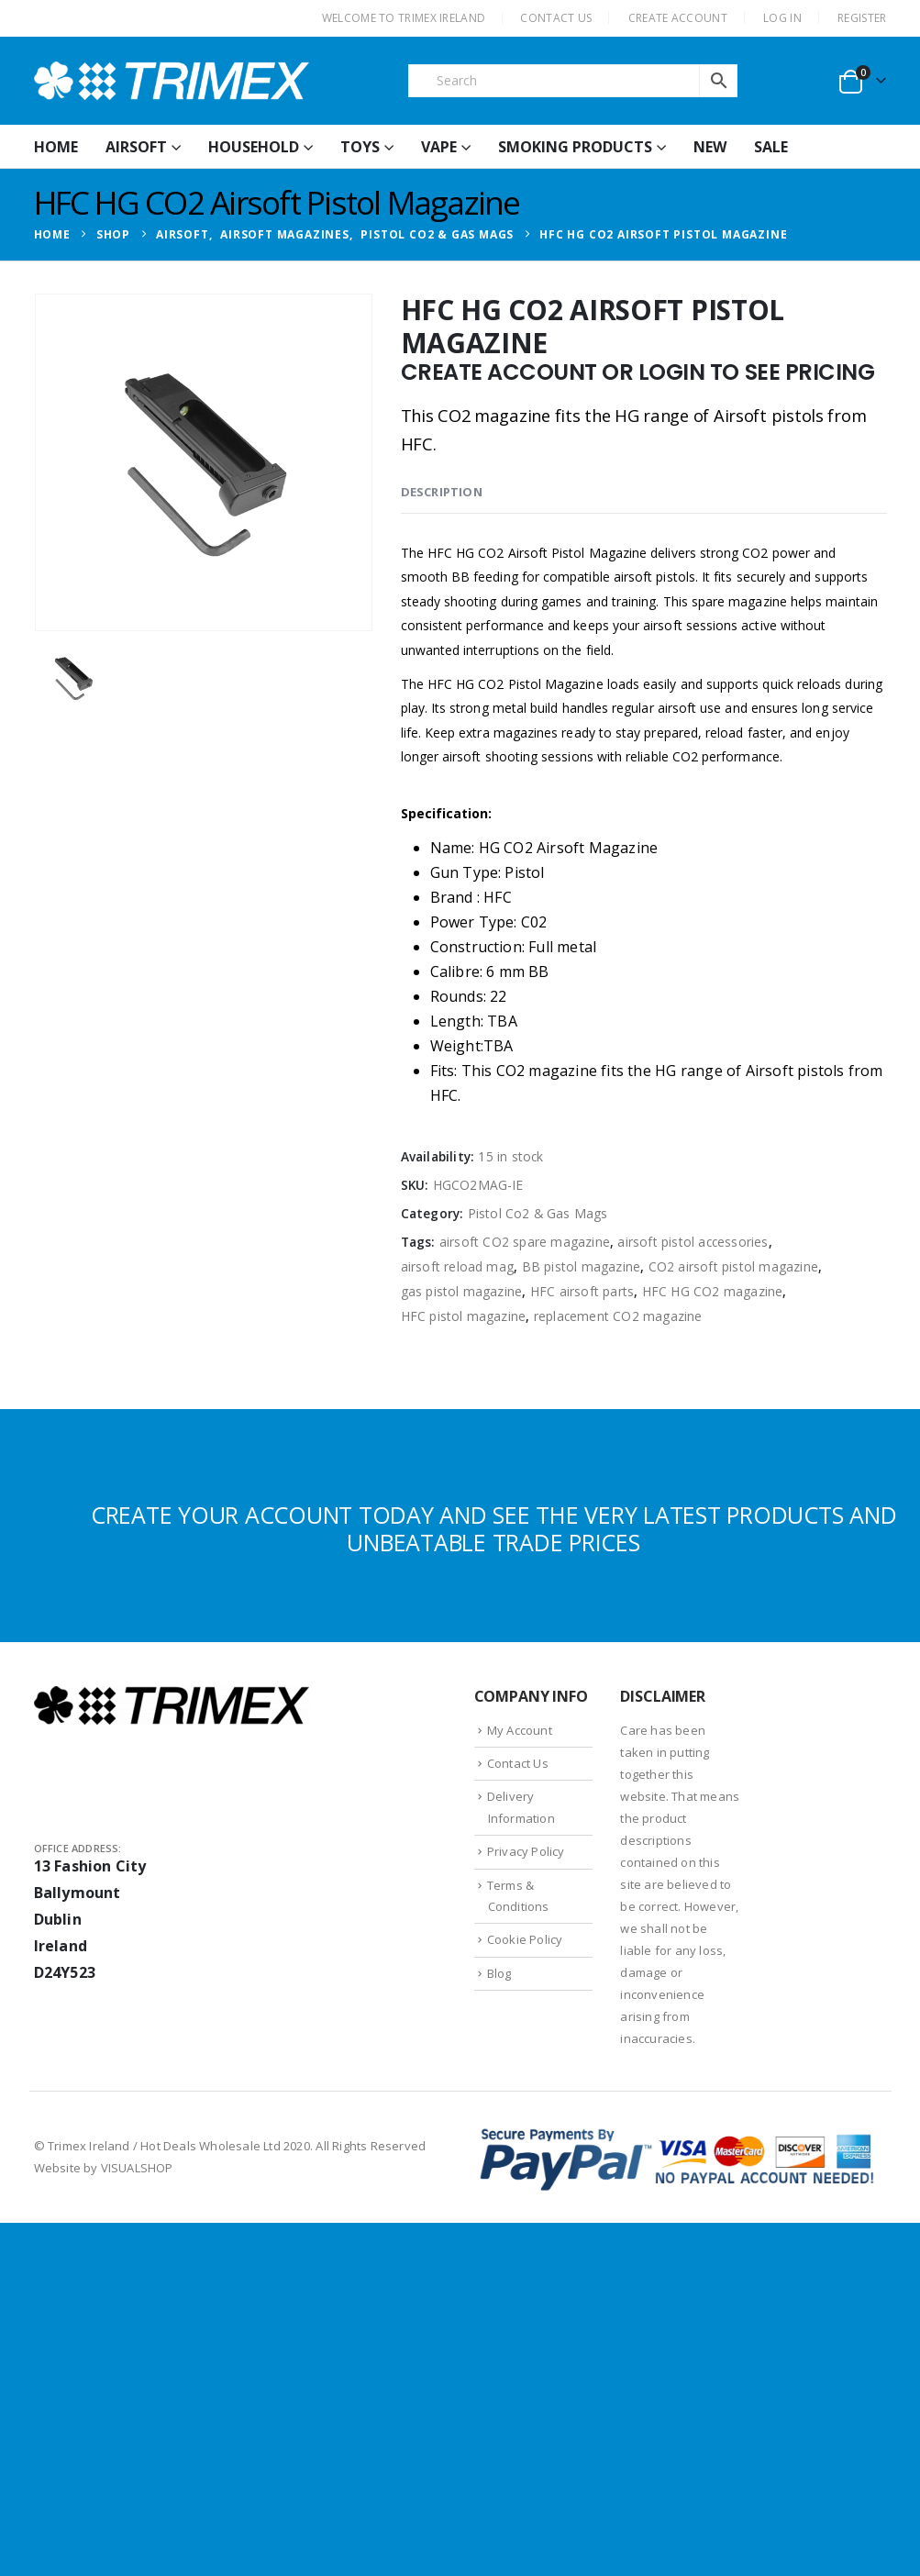 The height and width of the screenshot is (2576, 920). I want to click on Airsoft, so click(136, 147).